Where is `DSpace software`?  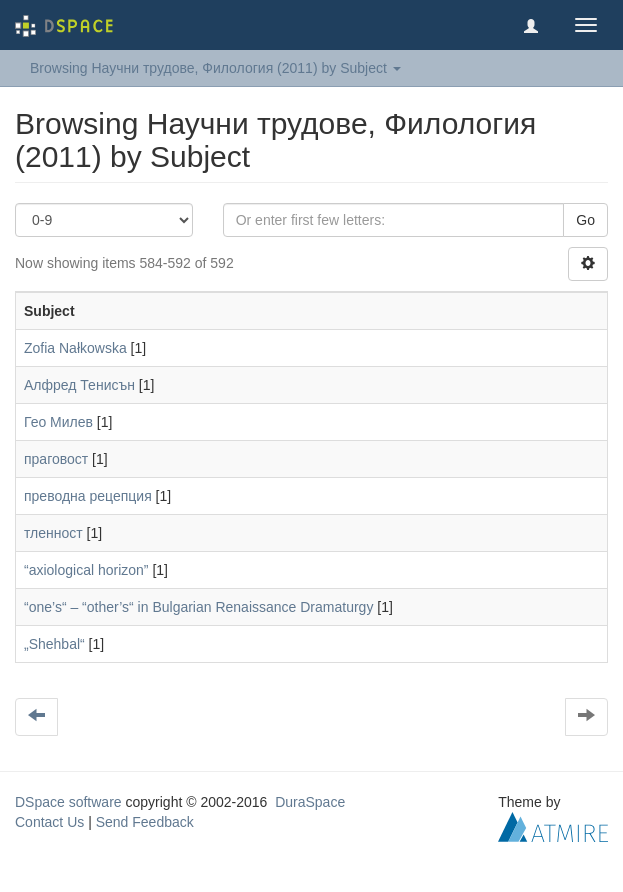 DSpace software is located at coordinates (68, 802).